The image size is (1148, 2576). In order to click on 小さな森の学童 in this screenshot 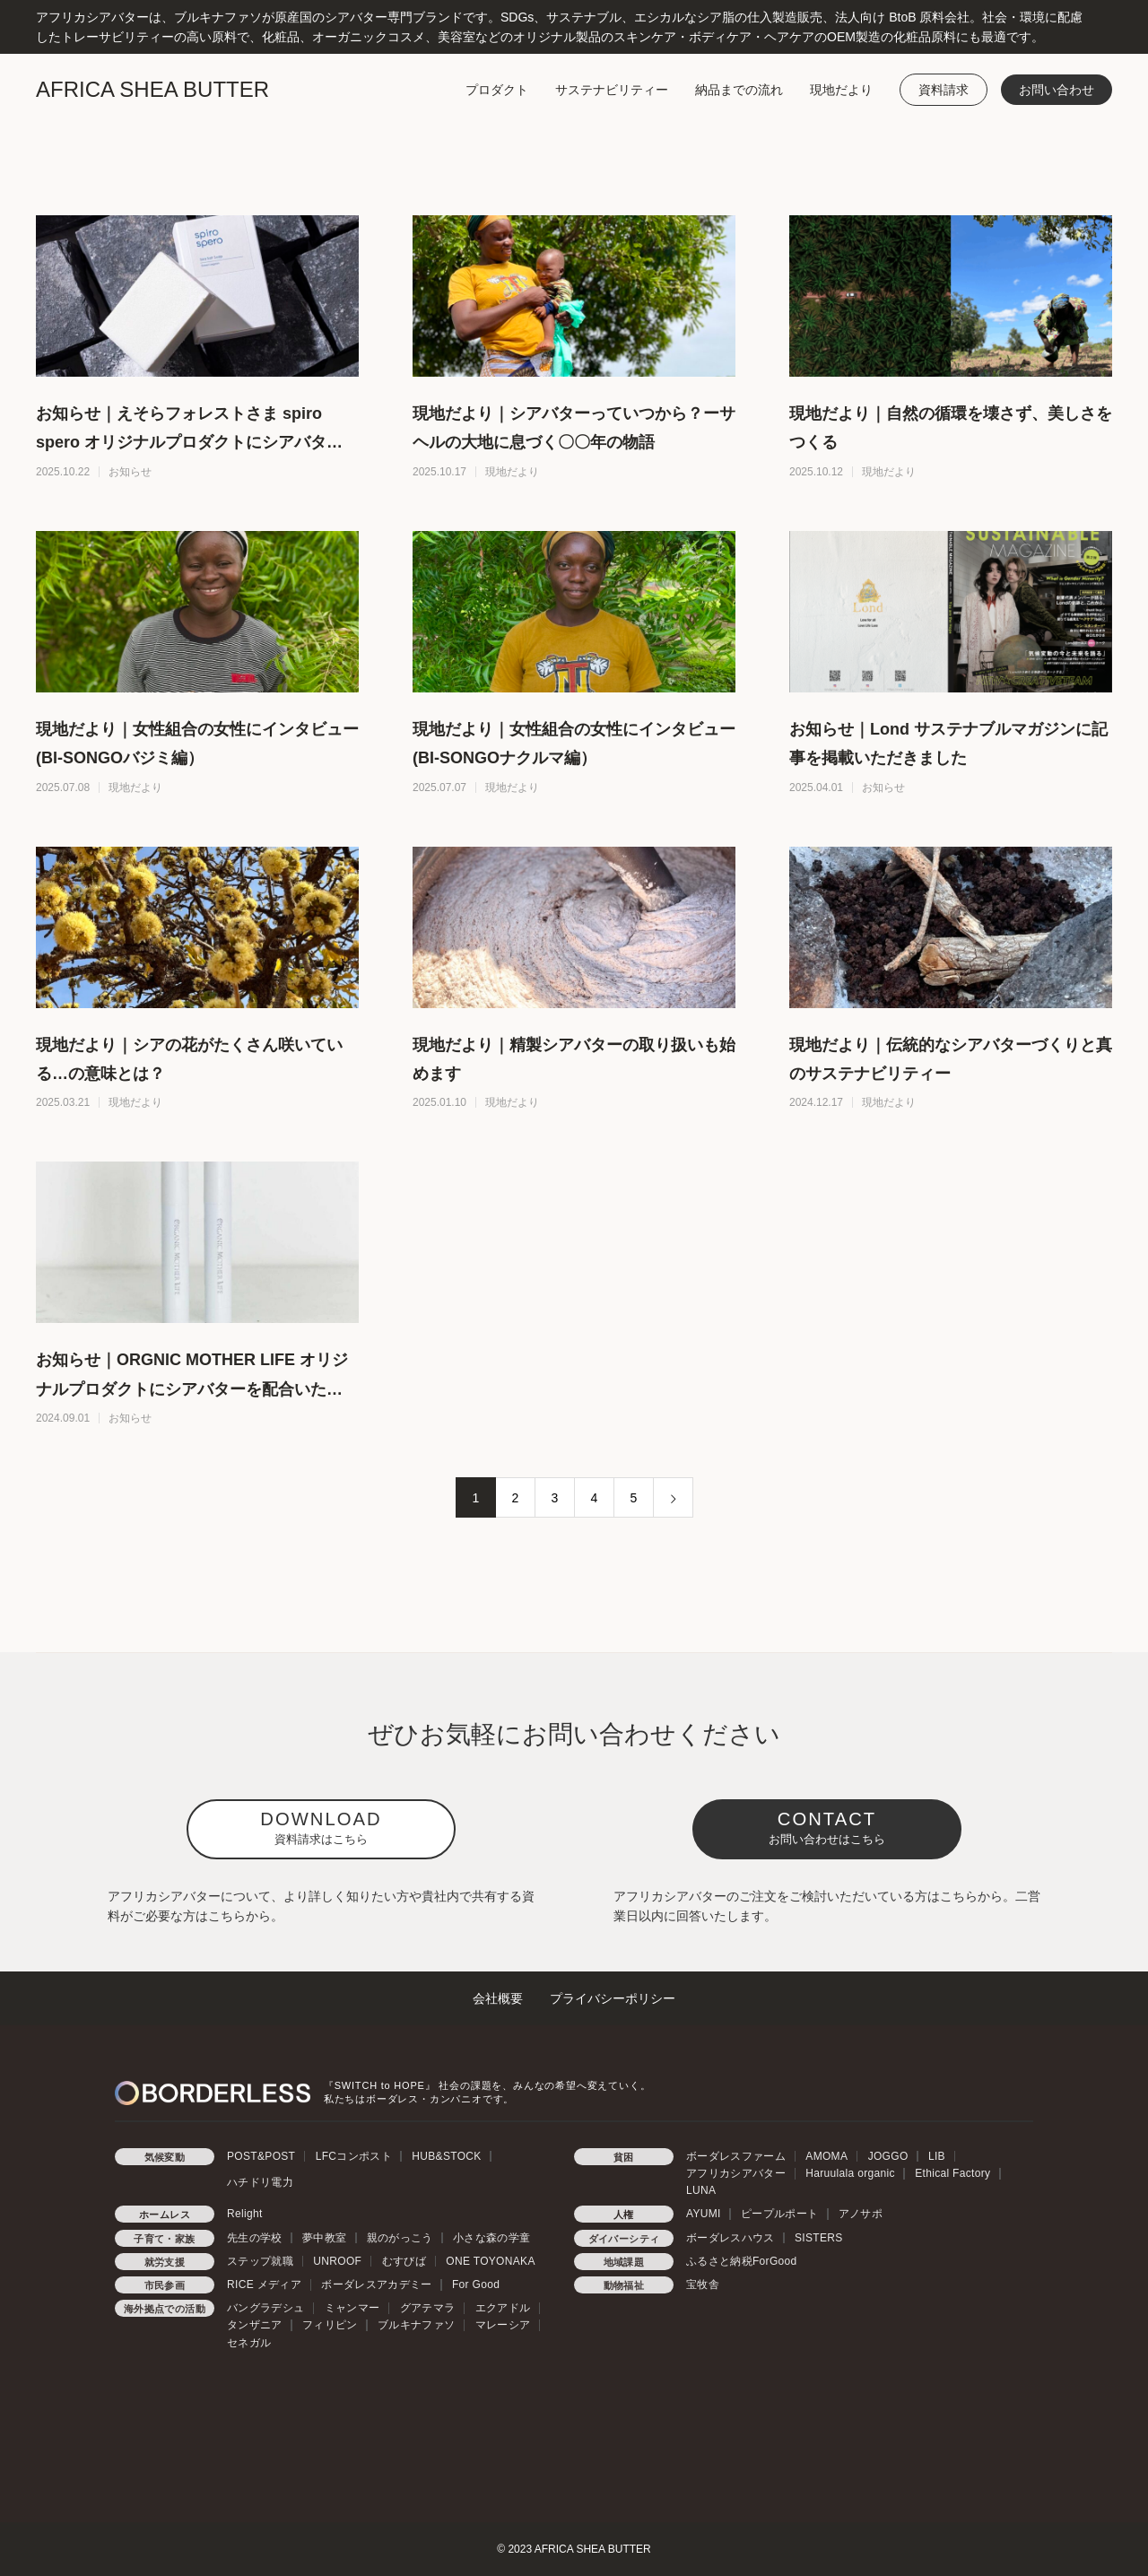, I will do `click(491, 2238)`.